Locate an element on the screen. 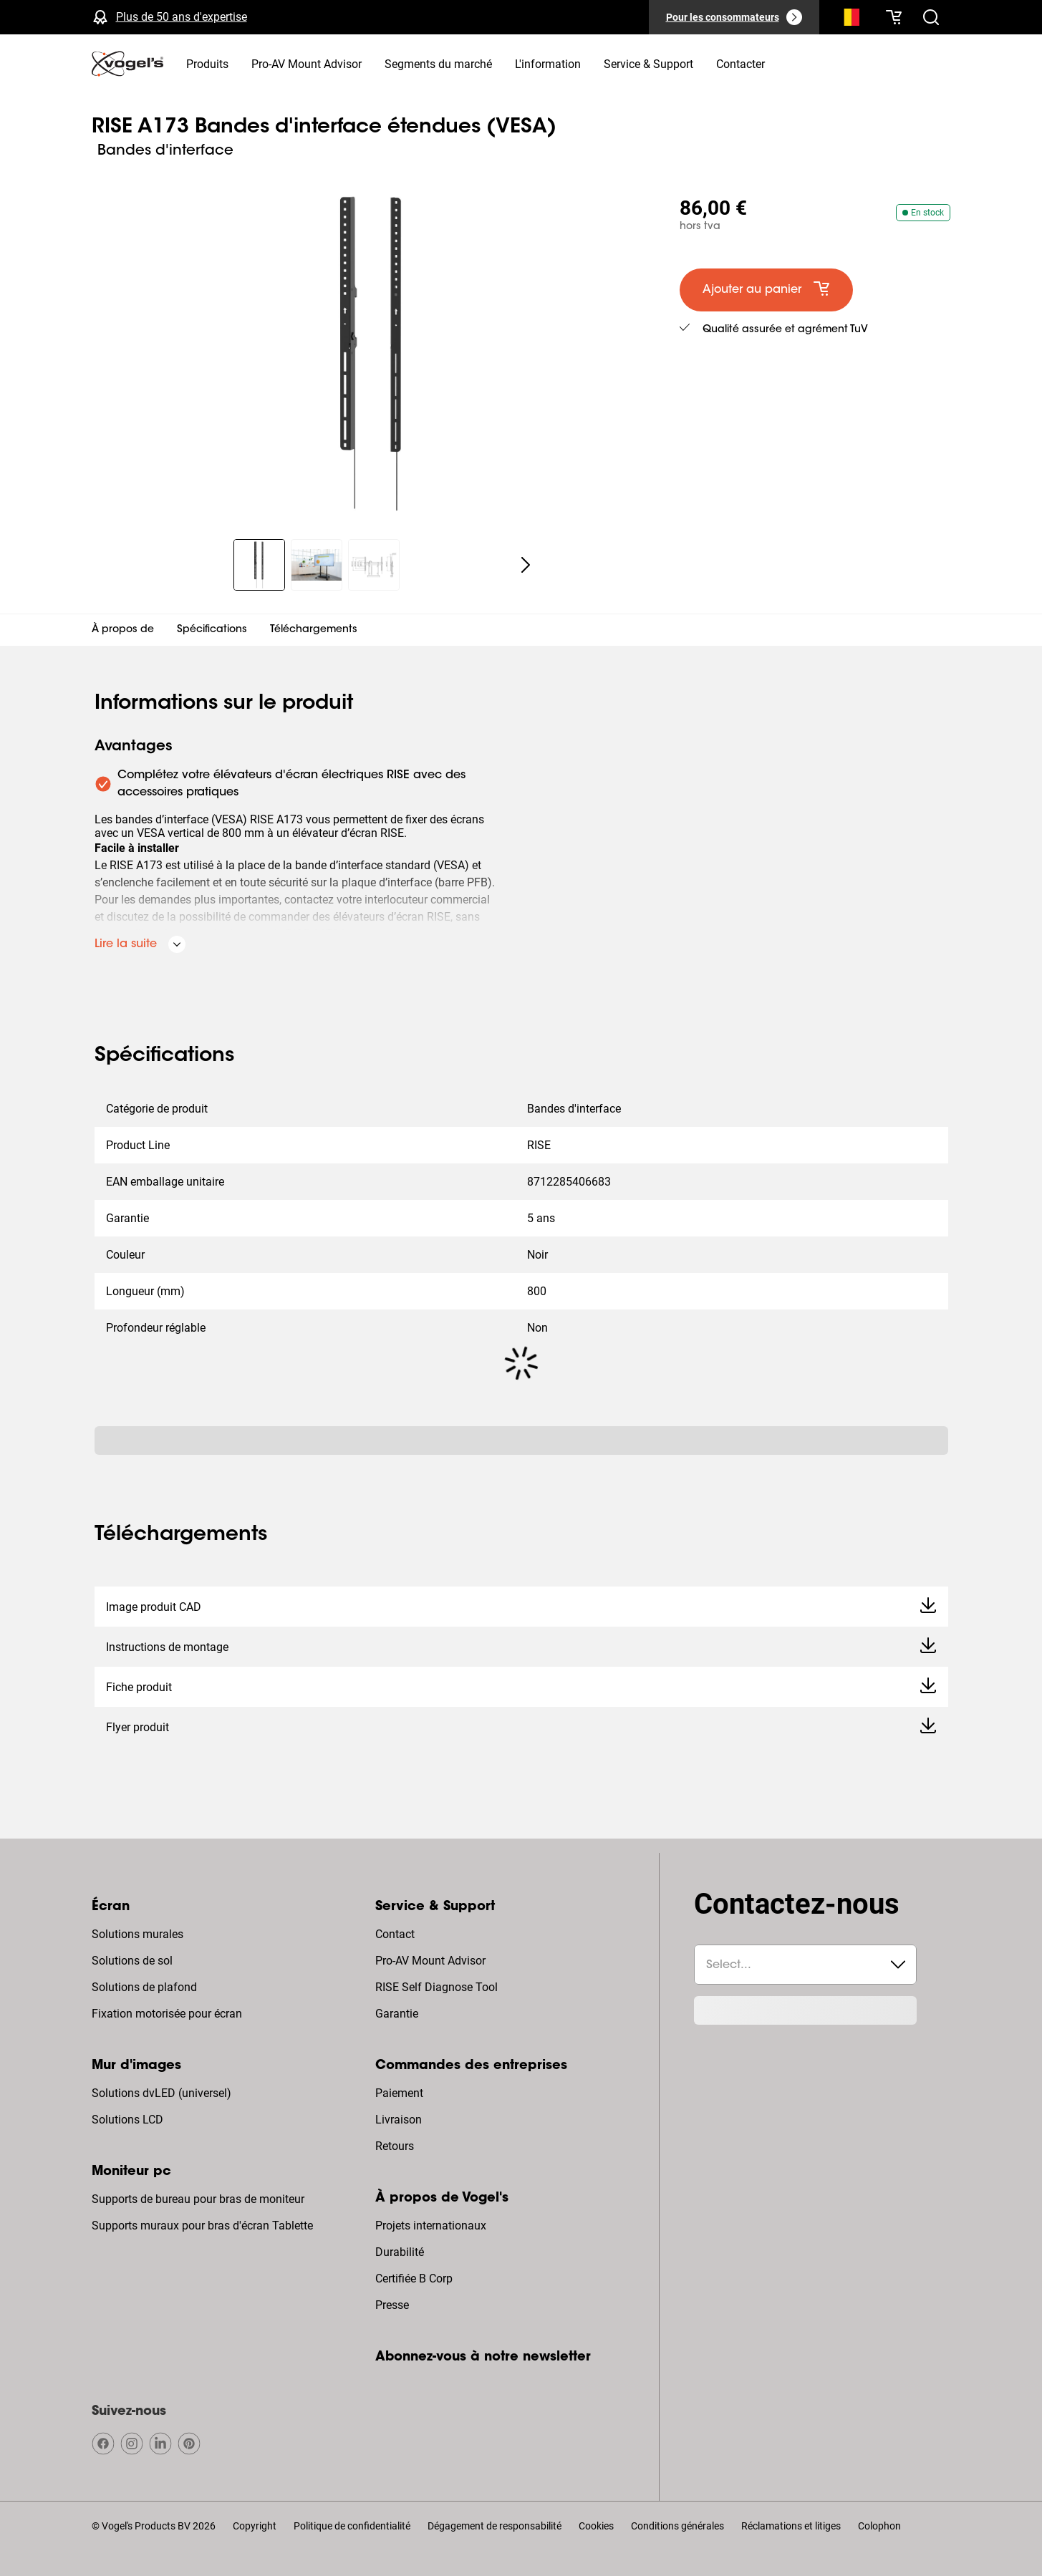 Image resolution: width=1042 pixels, height=2576 pixels. Fixation motorisée pour écran is located at coordinates (167, 2013).